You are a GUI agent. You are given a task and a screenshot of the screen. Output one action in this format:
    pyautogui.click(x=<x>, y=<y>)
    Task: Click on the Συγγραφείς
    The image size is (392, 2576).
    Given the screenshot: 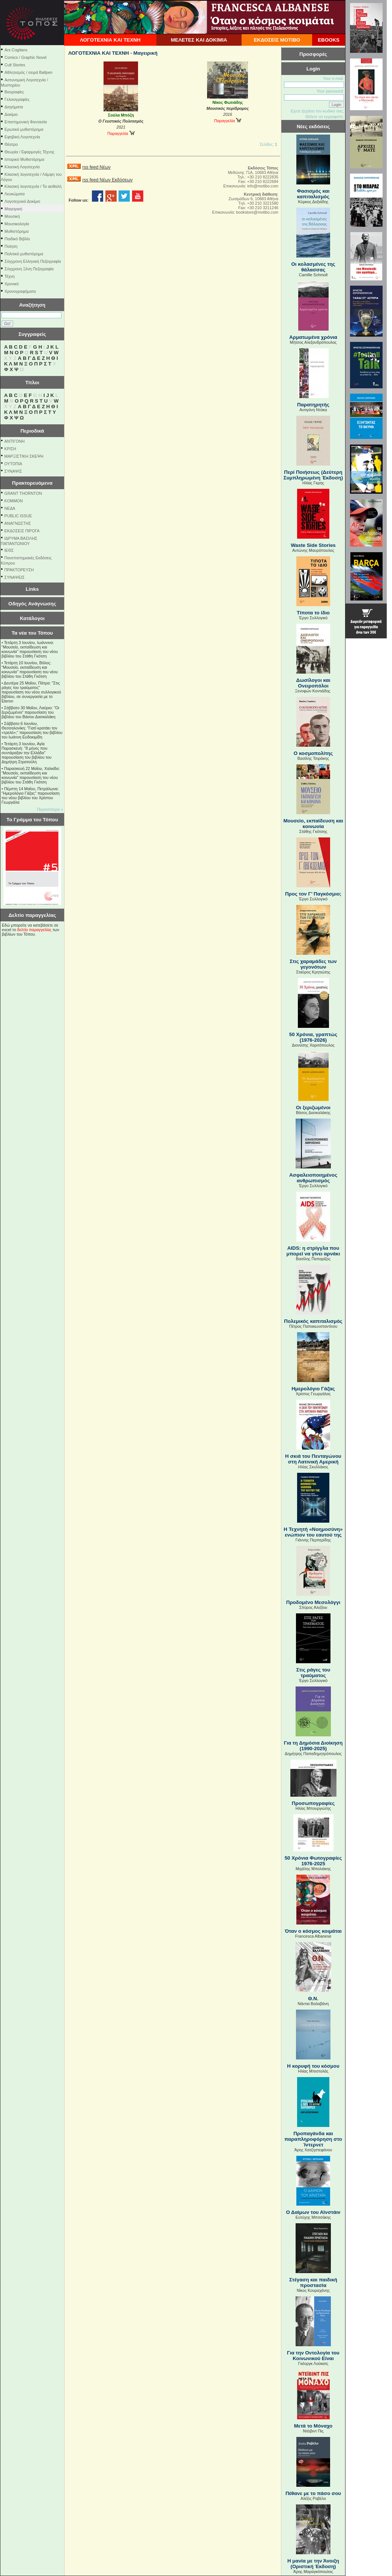 What is the action you would take?
    pyautogui.click(x=32, y=334)
    